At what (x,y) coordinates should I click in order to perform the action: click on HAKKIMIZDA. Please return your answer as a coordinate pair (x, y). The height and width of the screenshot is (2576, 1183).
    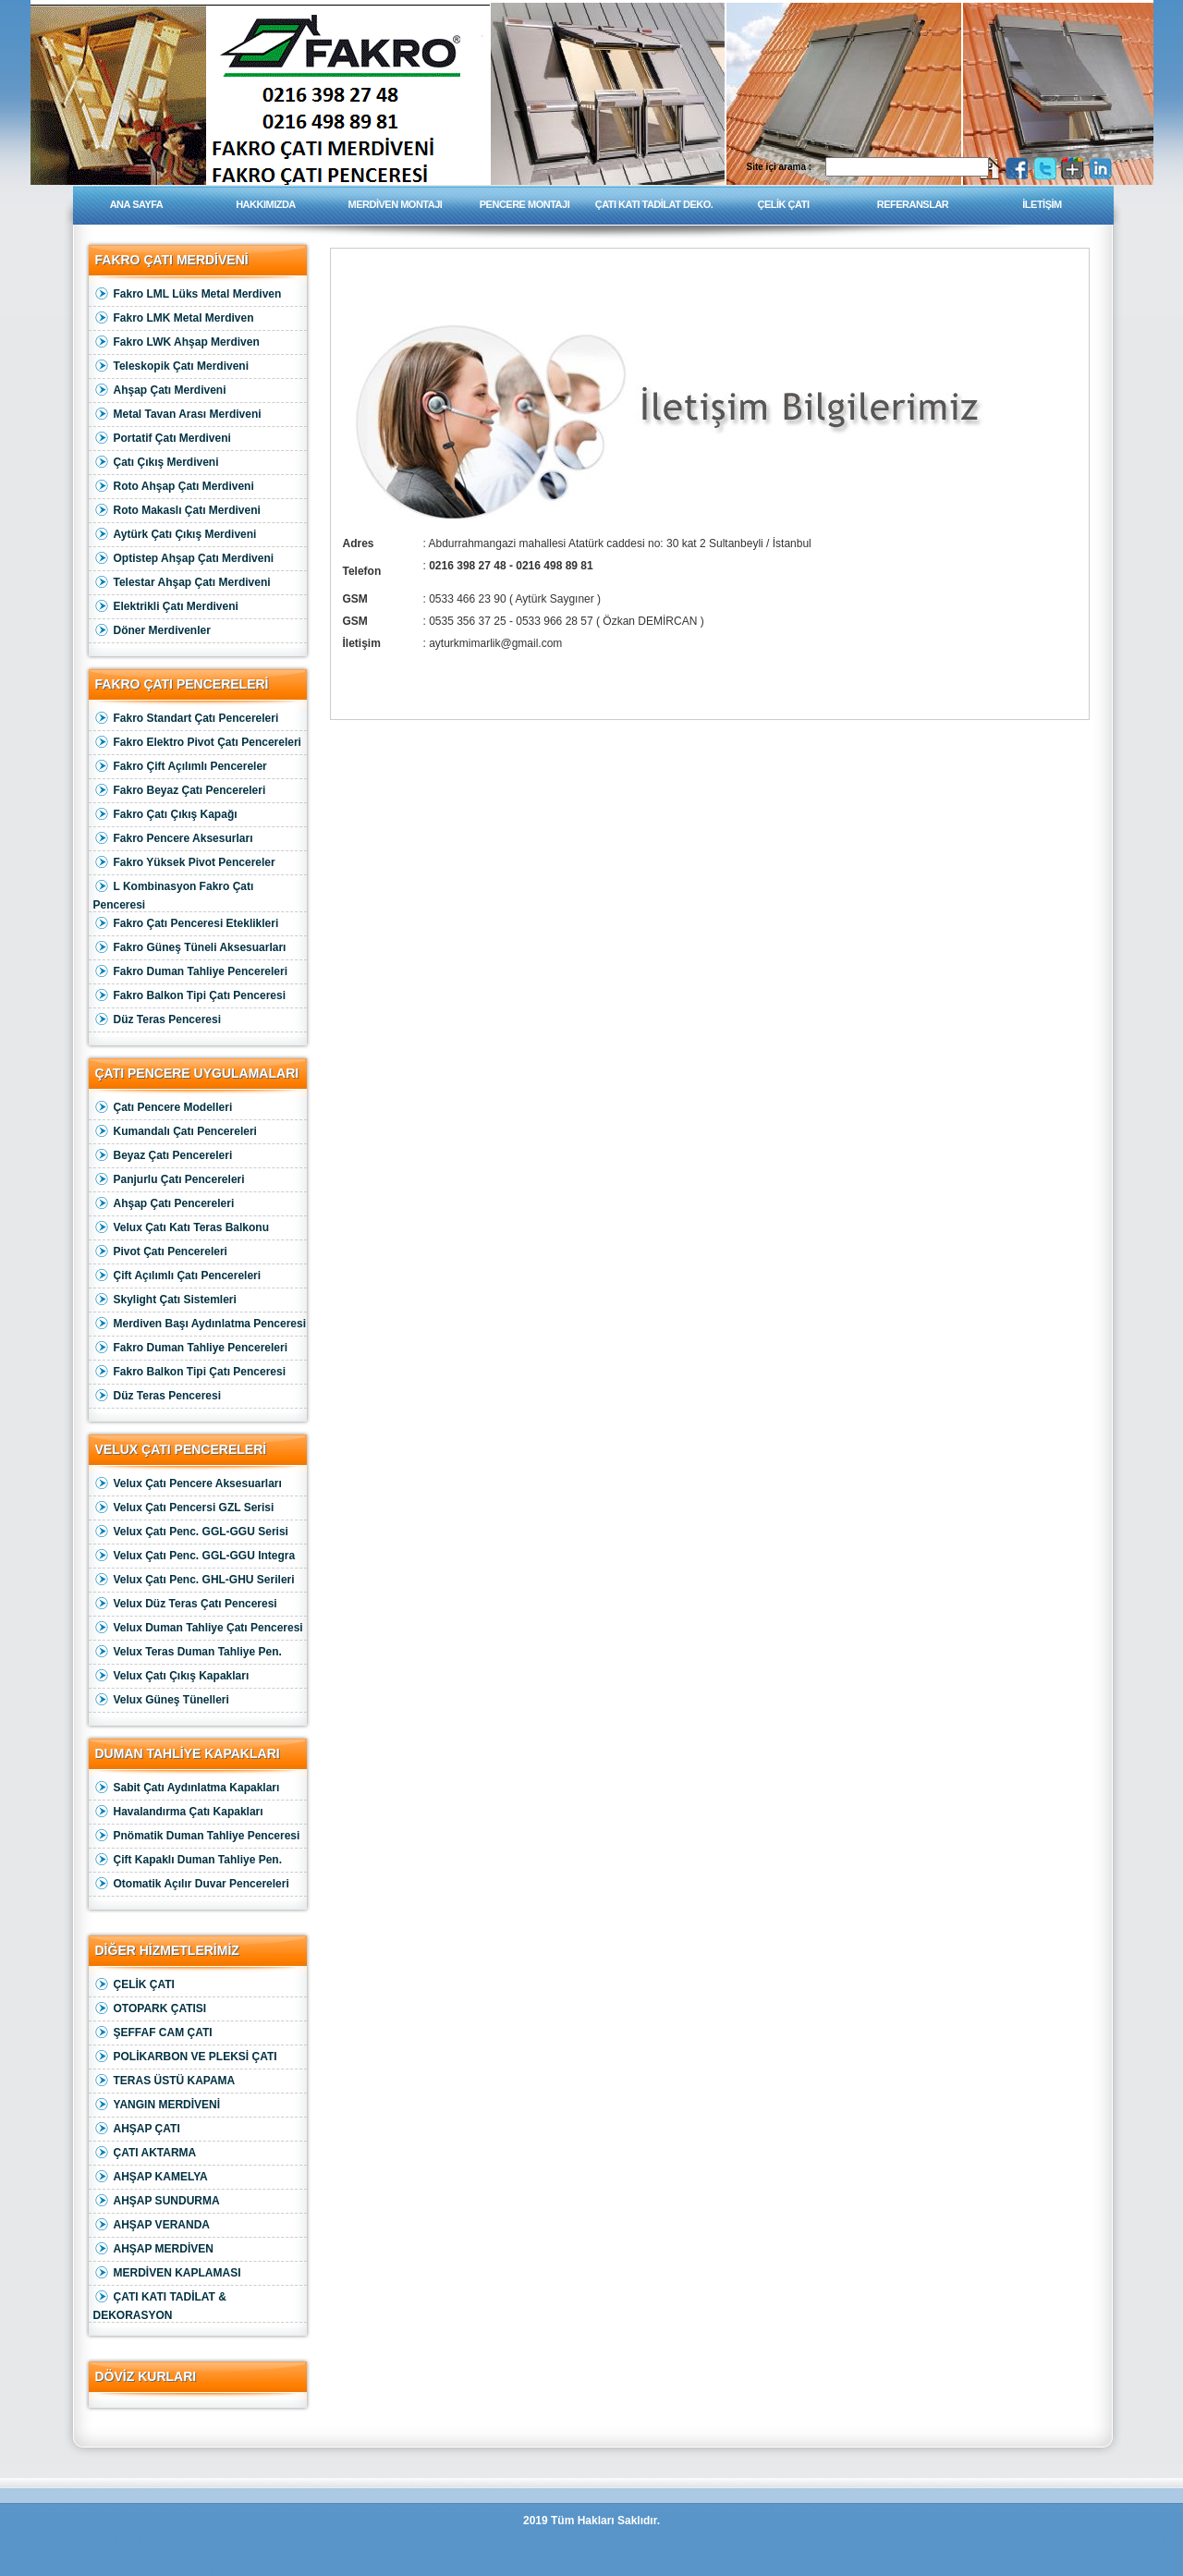
    Looking at the image, I should click on (266, 204).